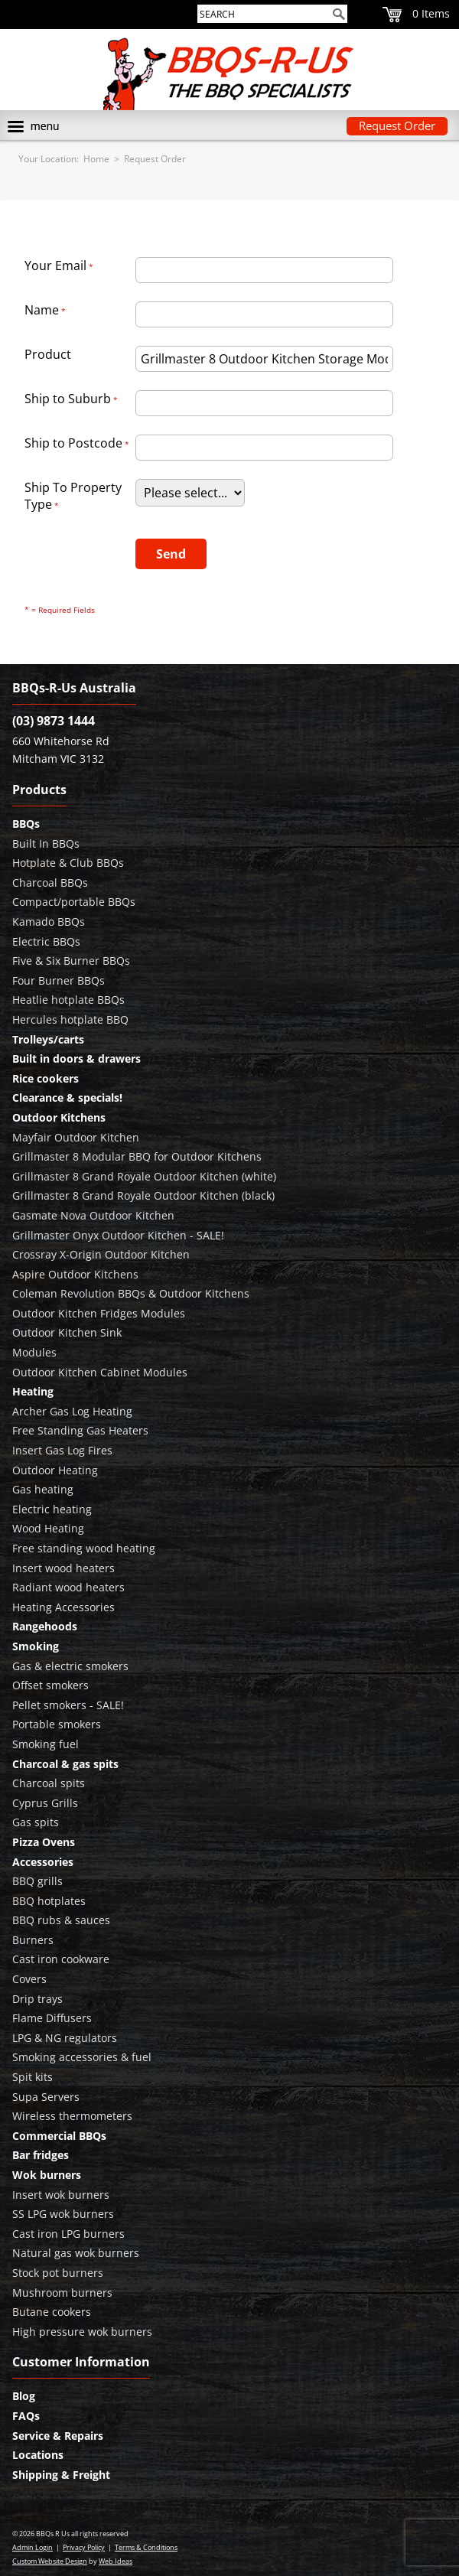  I want to click on Smoking, so click(35, 1646).